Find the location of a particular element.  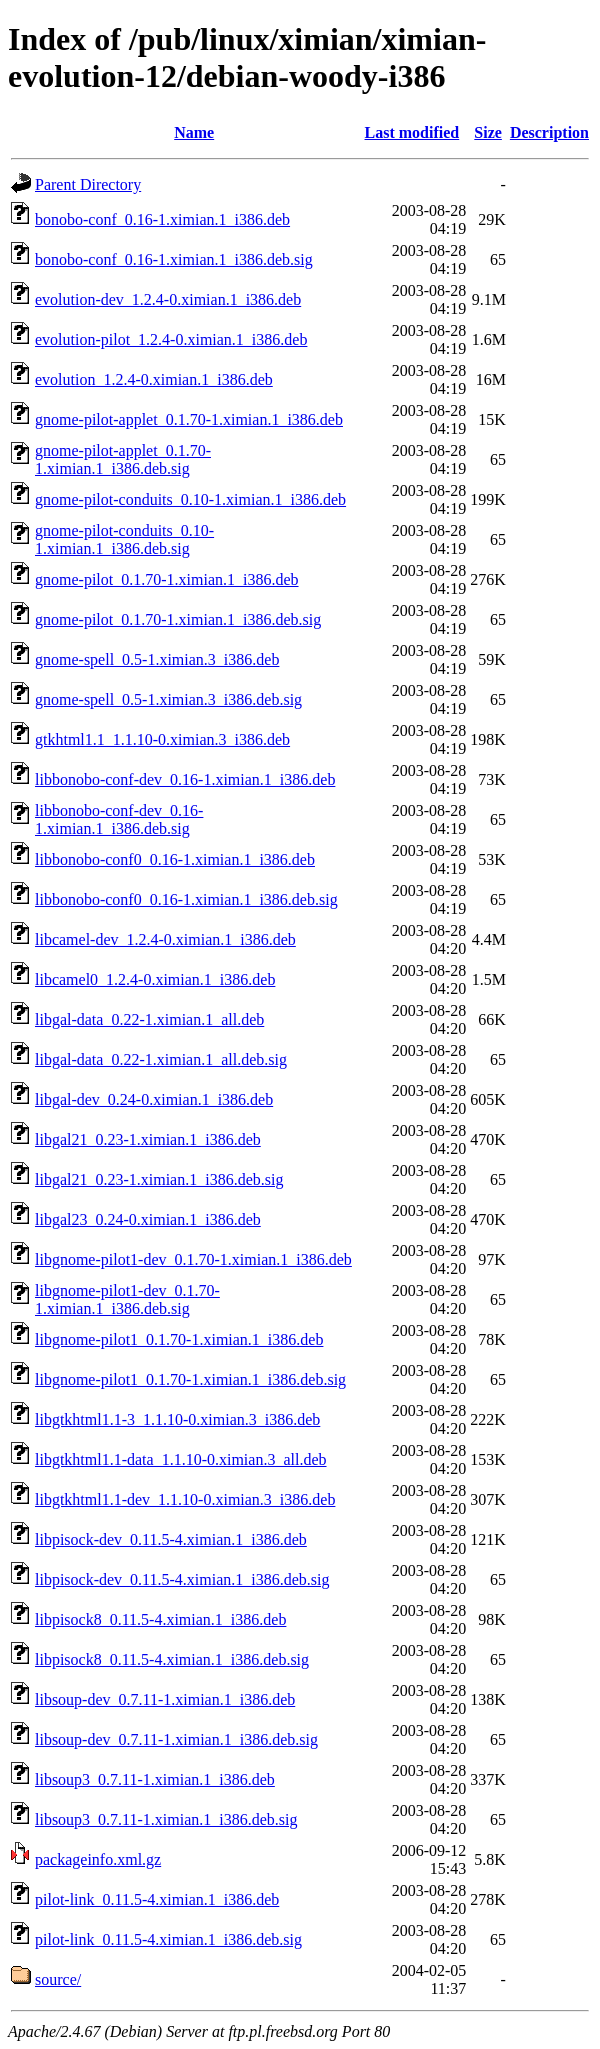

Name is located at coordinates (194, 132).